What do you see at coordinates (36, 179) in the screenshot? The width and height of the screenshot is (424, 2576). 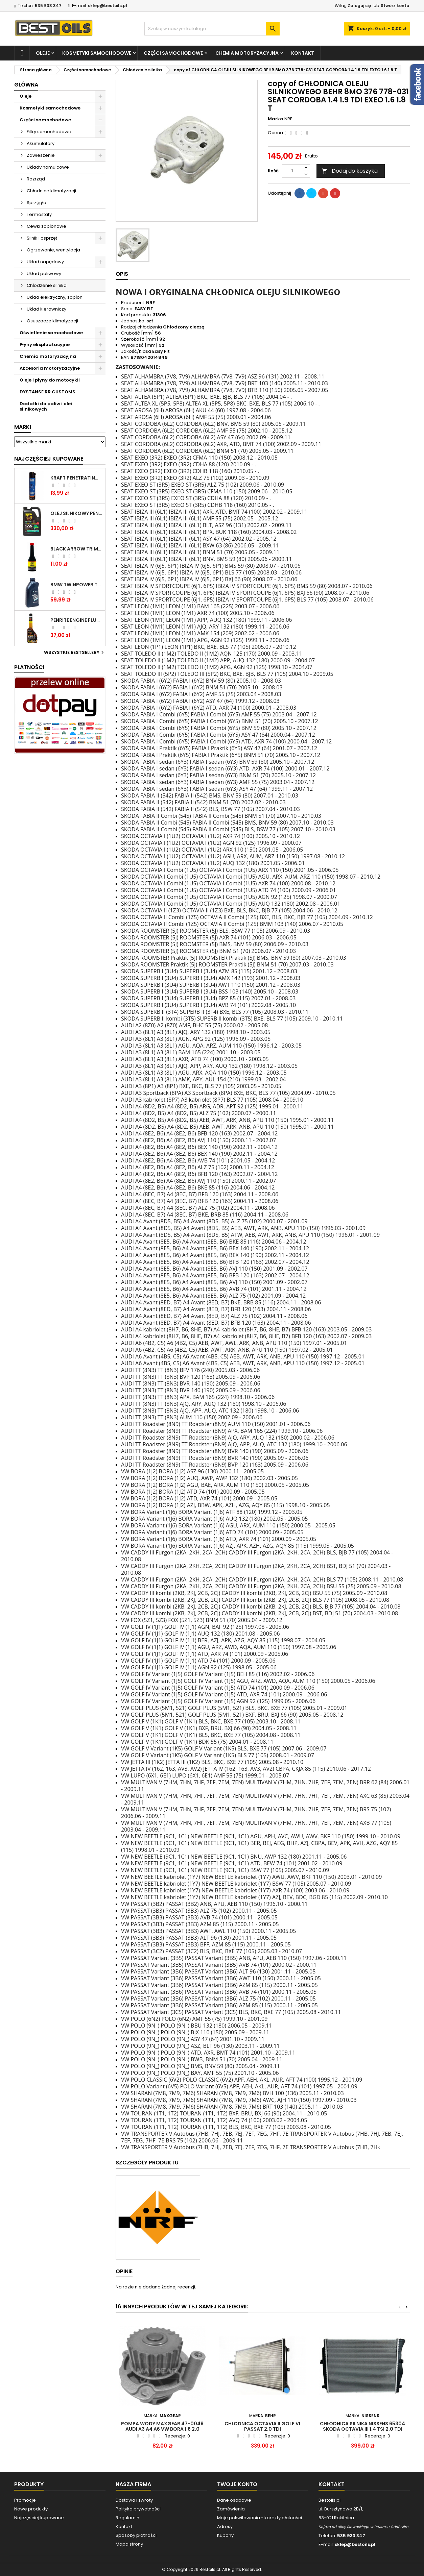 I see `Rozrząd` at bounding box center [36, 179].